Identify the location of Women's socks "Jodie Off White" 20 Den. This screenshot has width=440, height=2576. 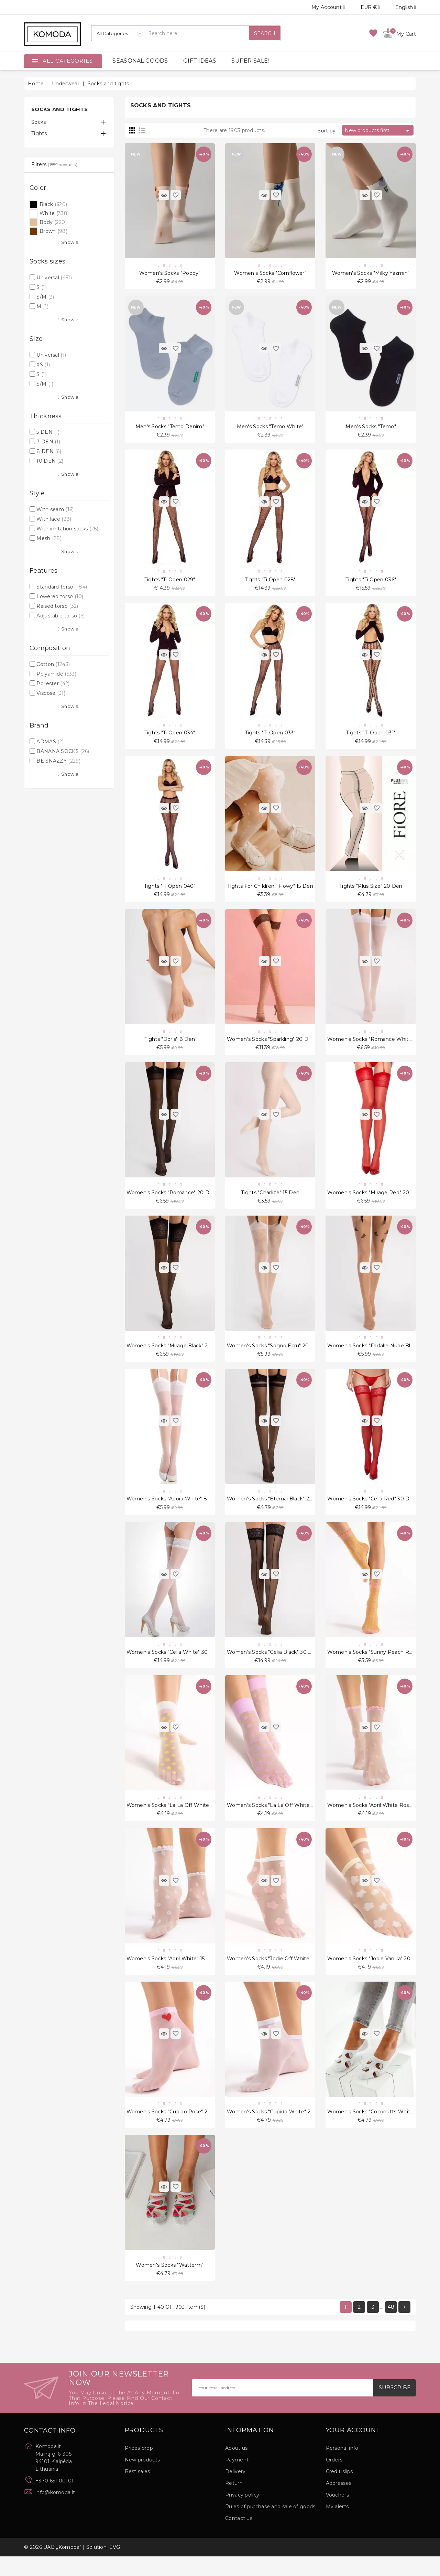
(279, 1974).